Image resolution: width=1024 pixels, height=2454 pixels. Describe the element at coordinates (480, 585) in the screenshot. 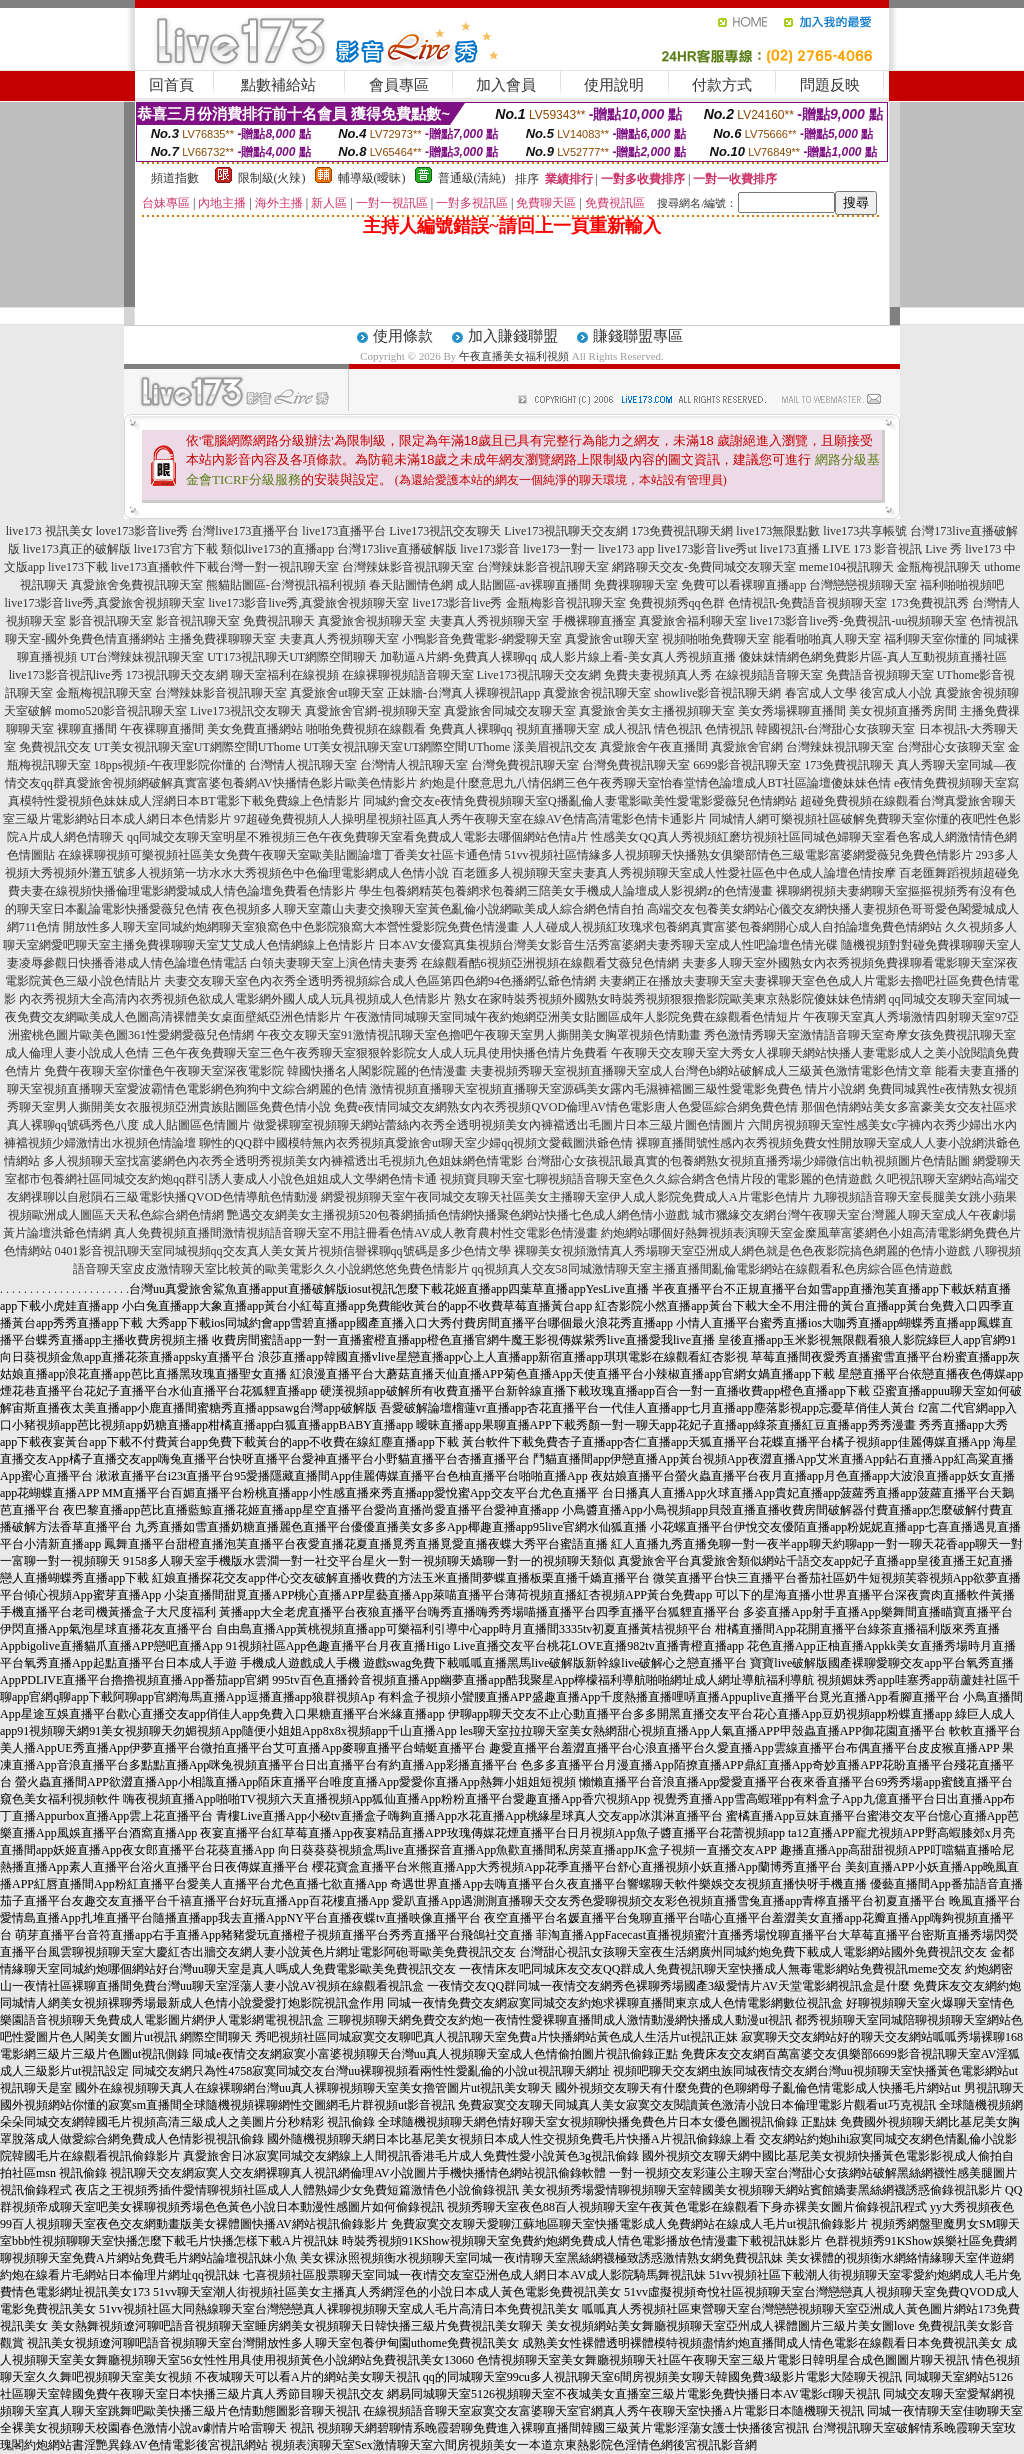

I see `春天貼圖情色網 成人貼圖區-av裸聊直播間` at that location.